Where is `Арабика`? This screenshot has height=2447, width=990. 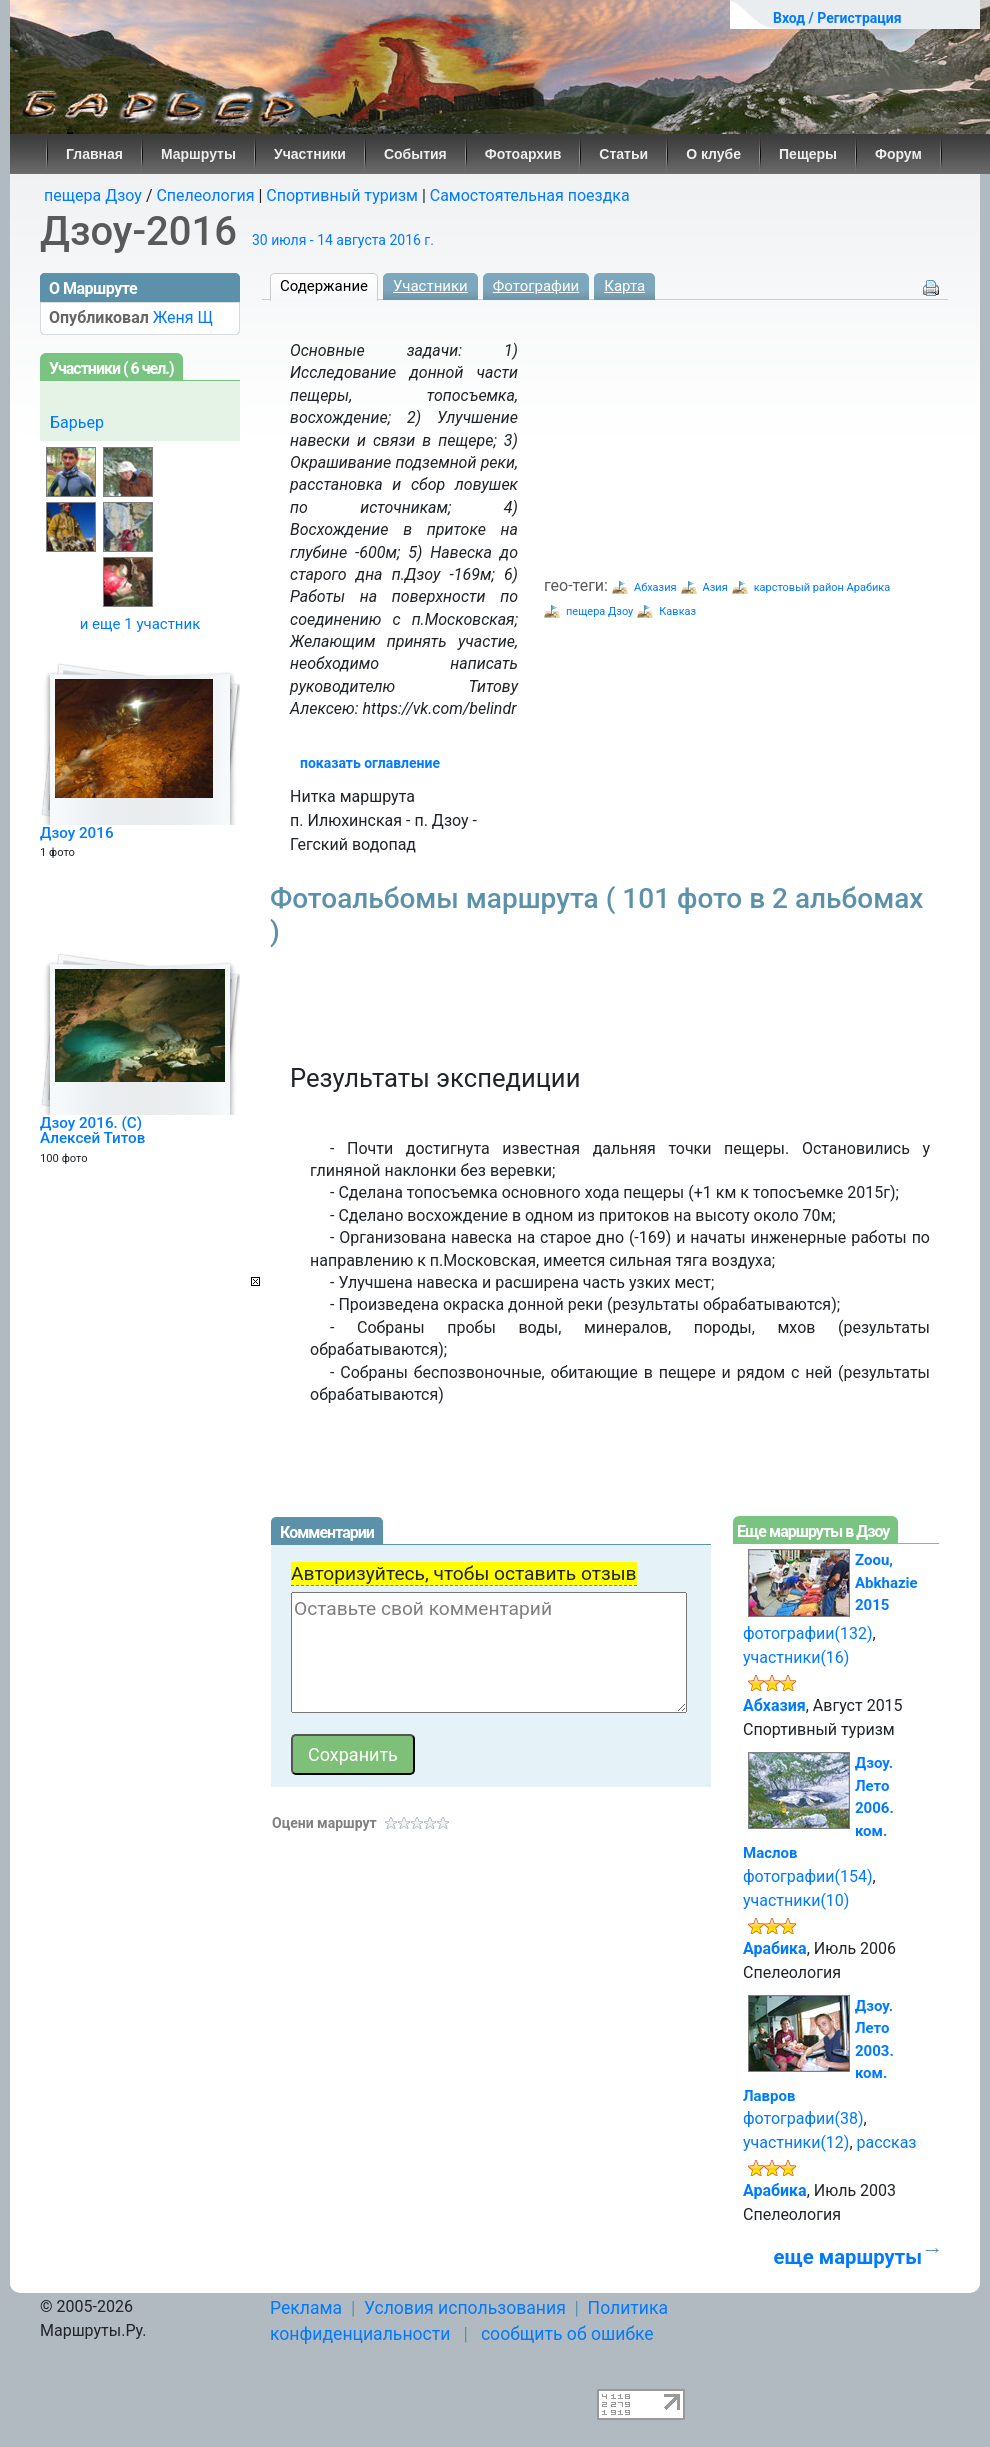
Арабика is located at coordinates (775, 1948).